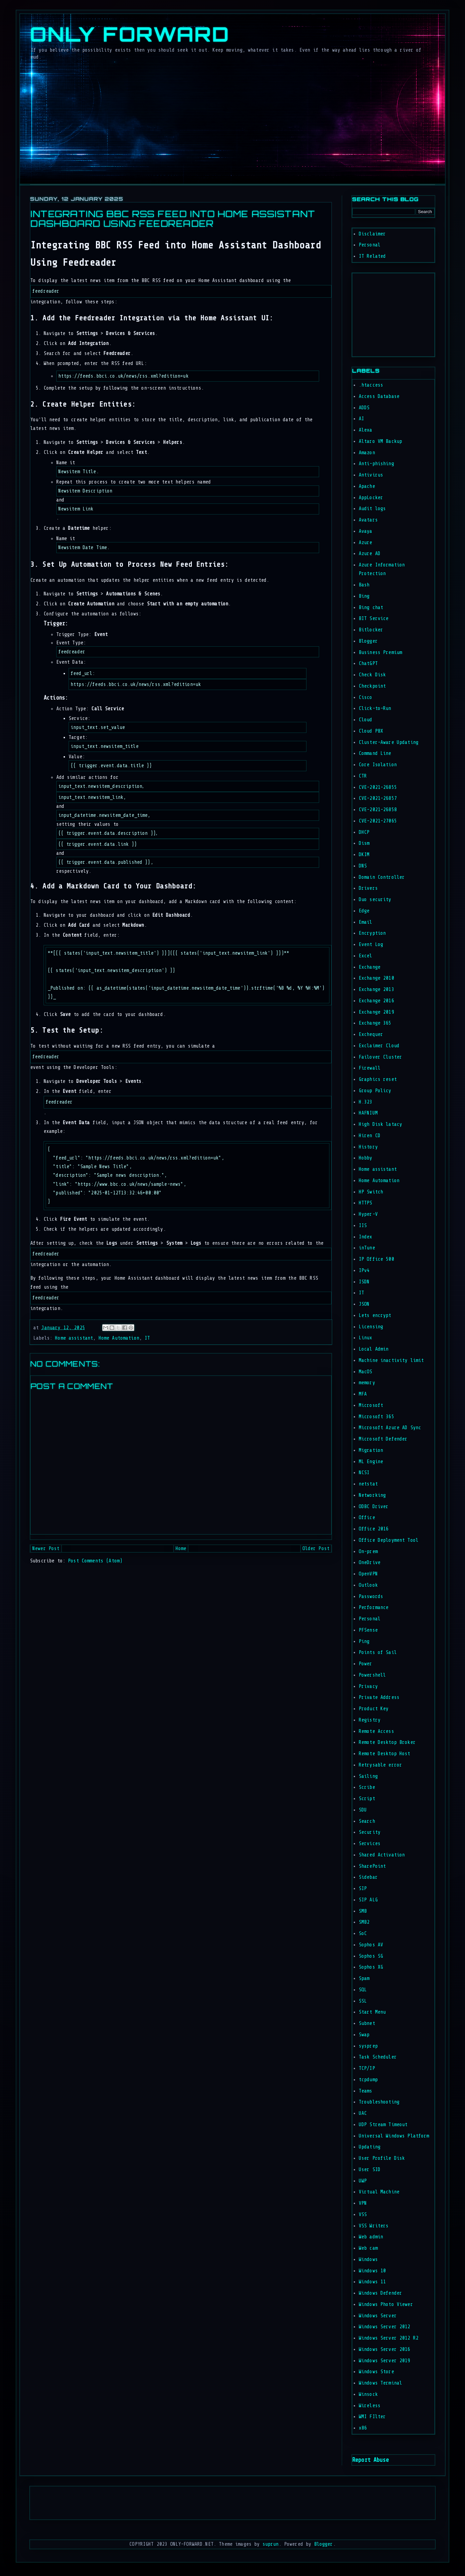 Image resolution: width=465 pixels, height=2576 pixels. What do you see at coordinates (365, 956) in the screenshot?
I see `Excel` at bounding box center [365, 956].